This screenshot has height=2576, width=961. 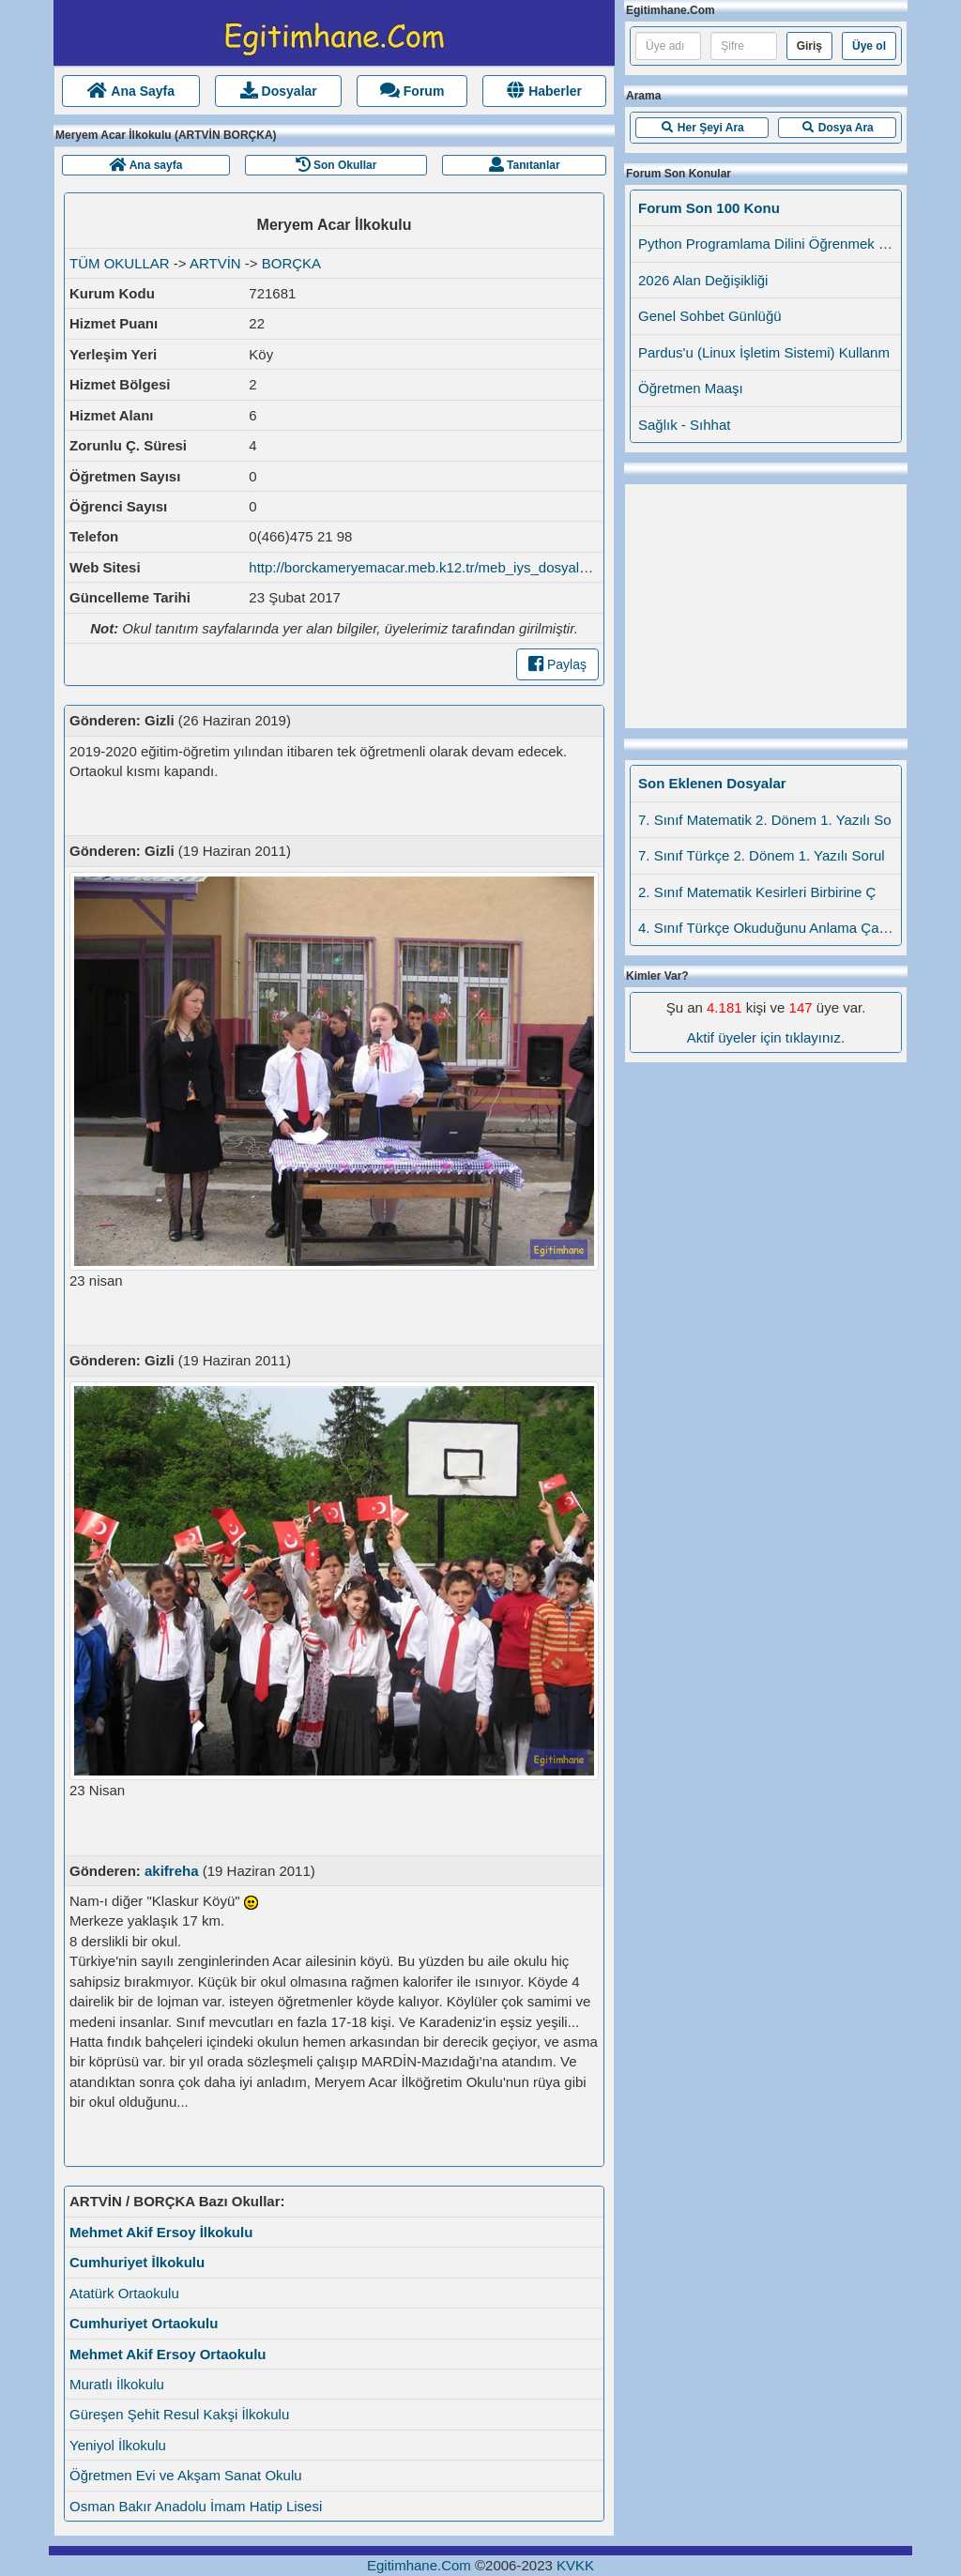 What do you see at coordinates (116, 2384) in the screenshot?
I see `Muratlı İlkokulu` at bounding box center [116, 2384].